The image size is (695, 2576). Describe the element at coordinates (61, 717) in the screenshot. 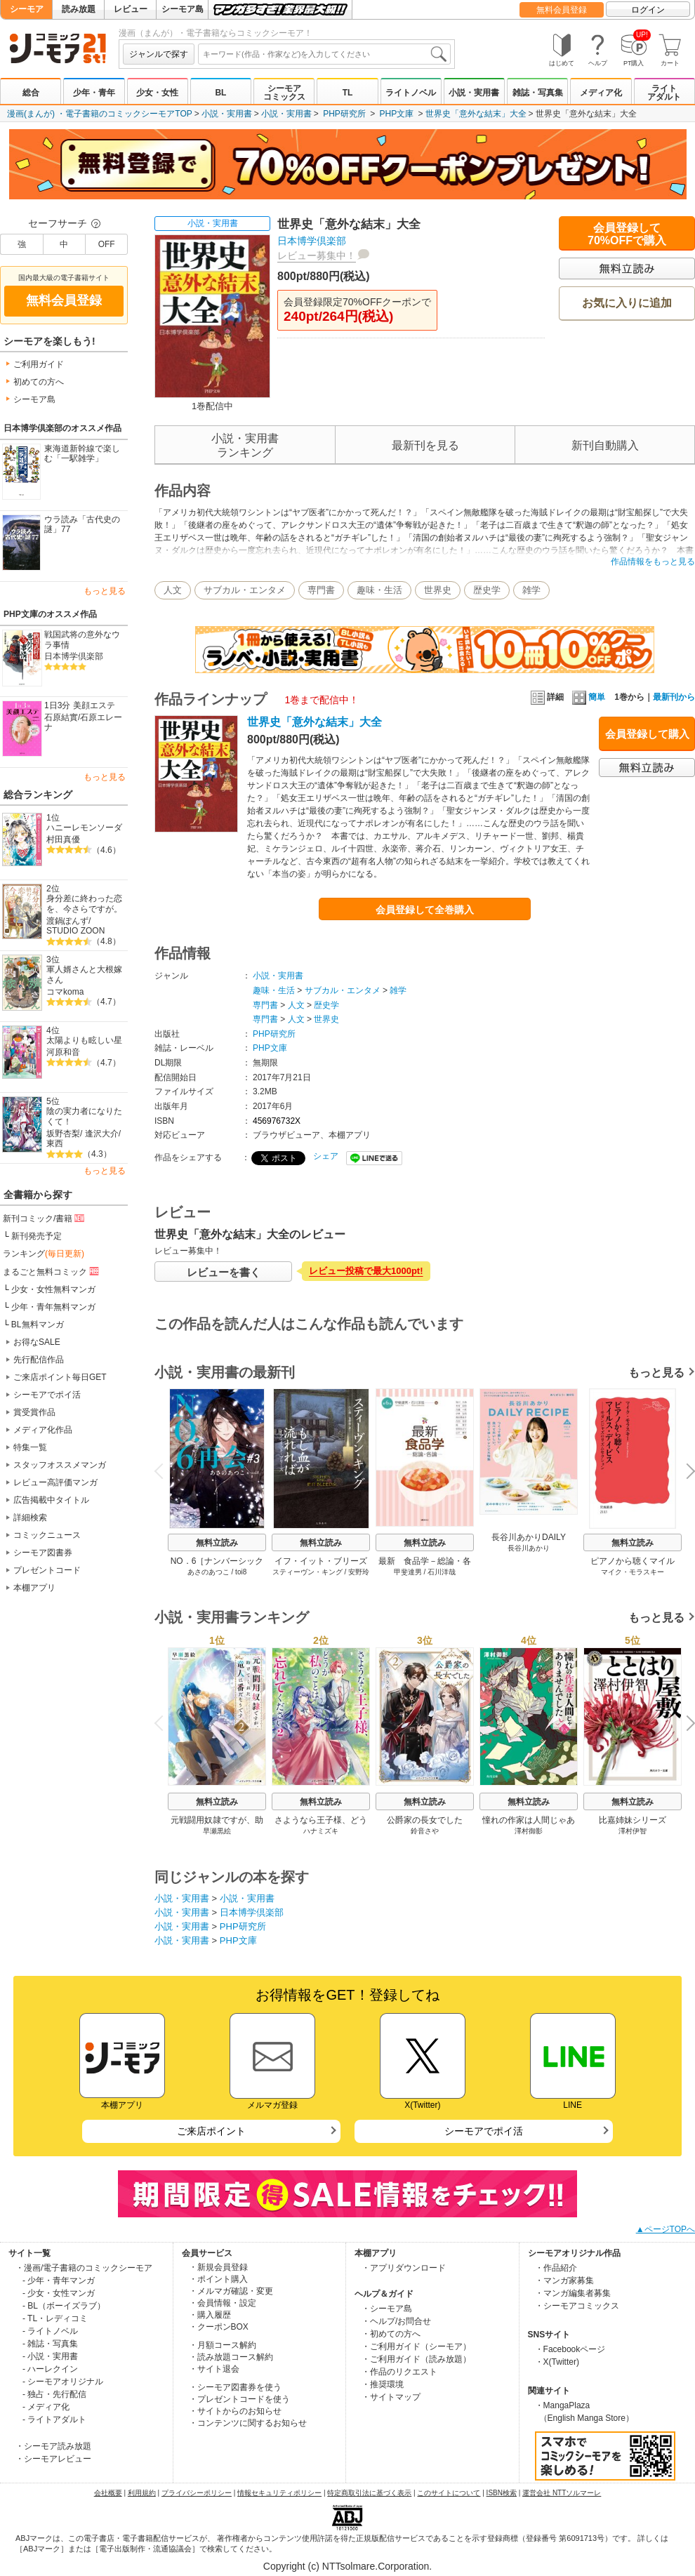

I see `石原結實` at that location.